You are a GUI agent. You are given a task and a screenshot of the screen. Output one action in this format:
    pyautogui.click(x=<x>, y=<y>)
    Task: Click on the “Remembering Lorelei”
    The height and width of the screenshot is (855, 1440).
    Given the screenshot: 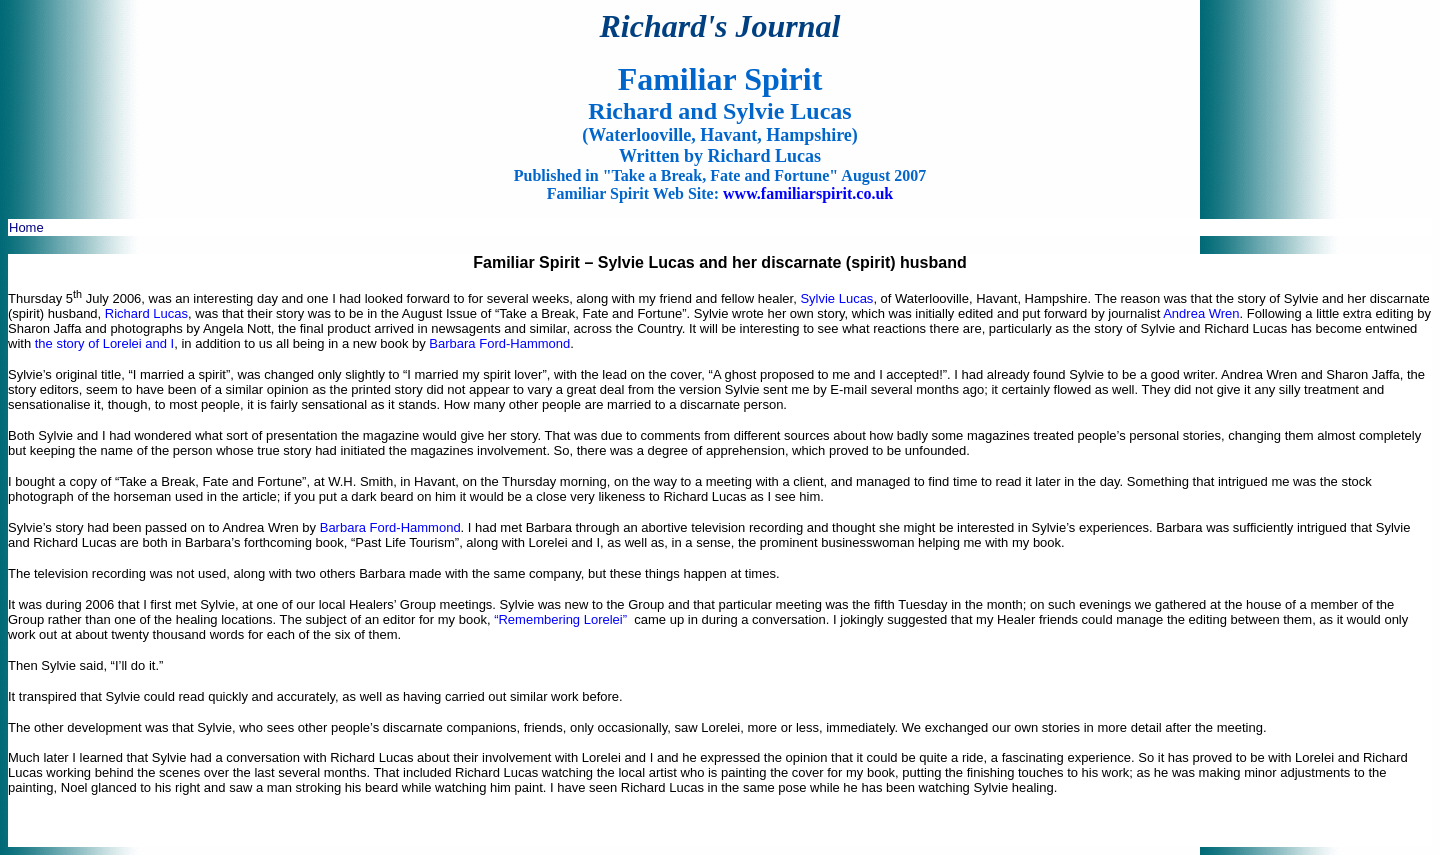 What is the action you would take?
    pyautogui.click(x=560, y=619)
    